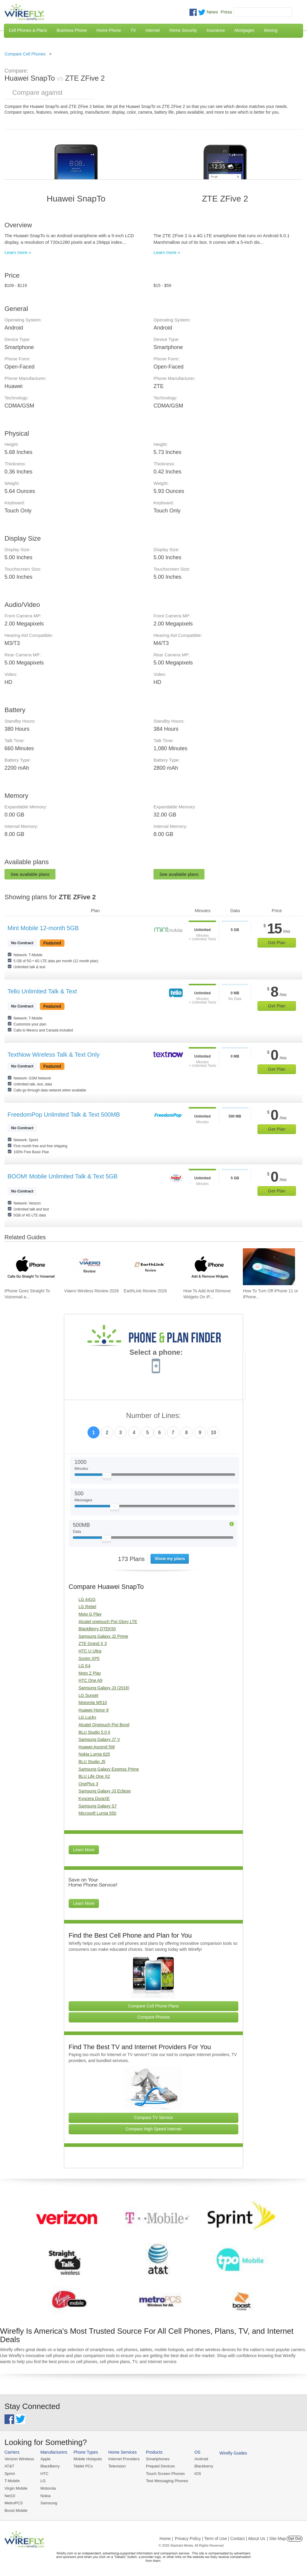 This screenshot has width=307, height=2576. I want to click on OnePlus 3, so click(88, 1783).